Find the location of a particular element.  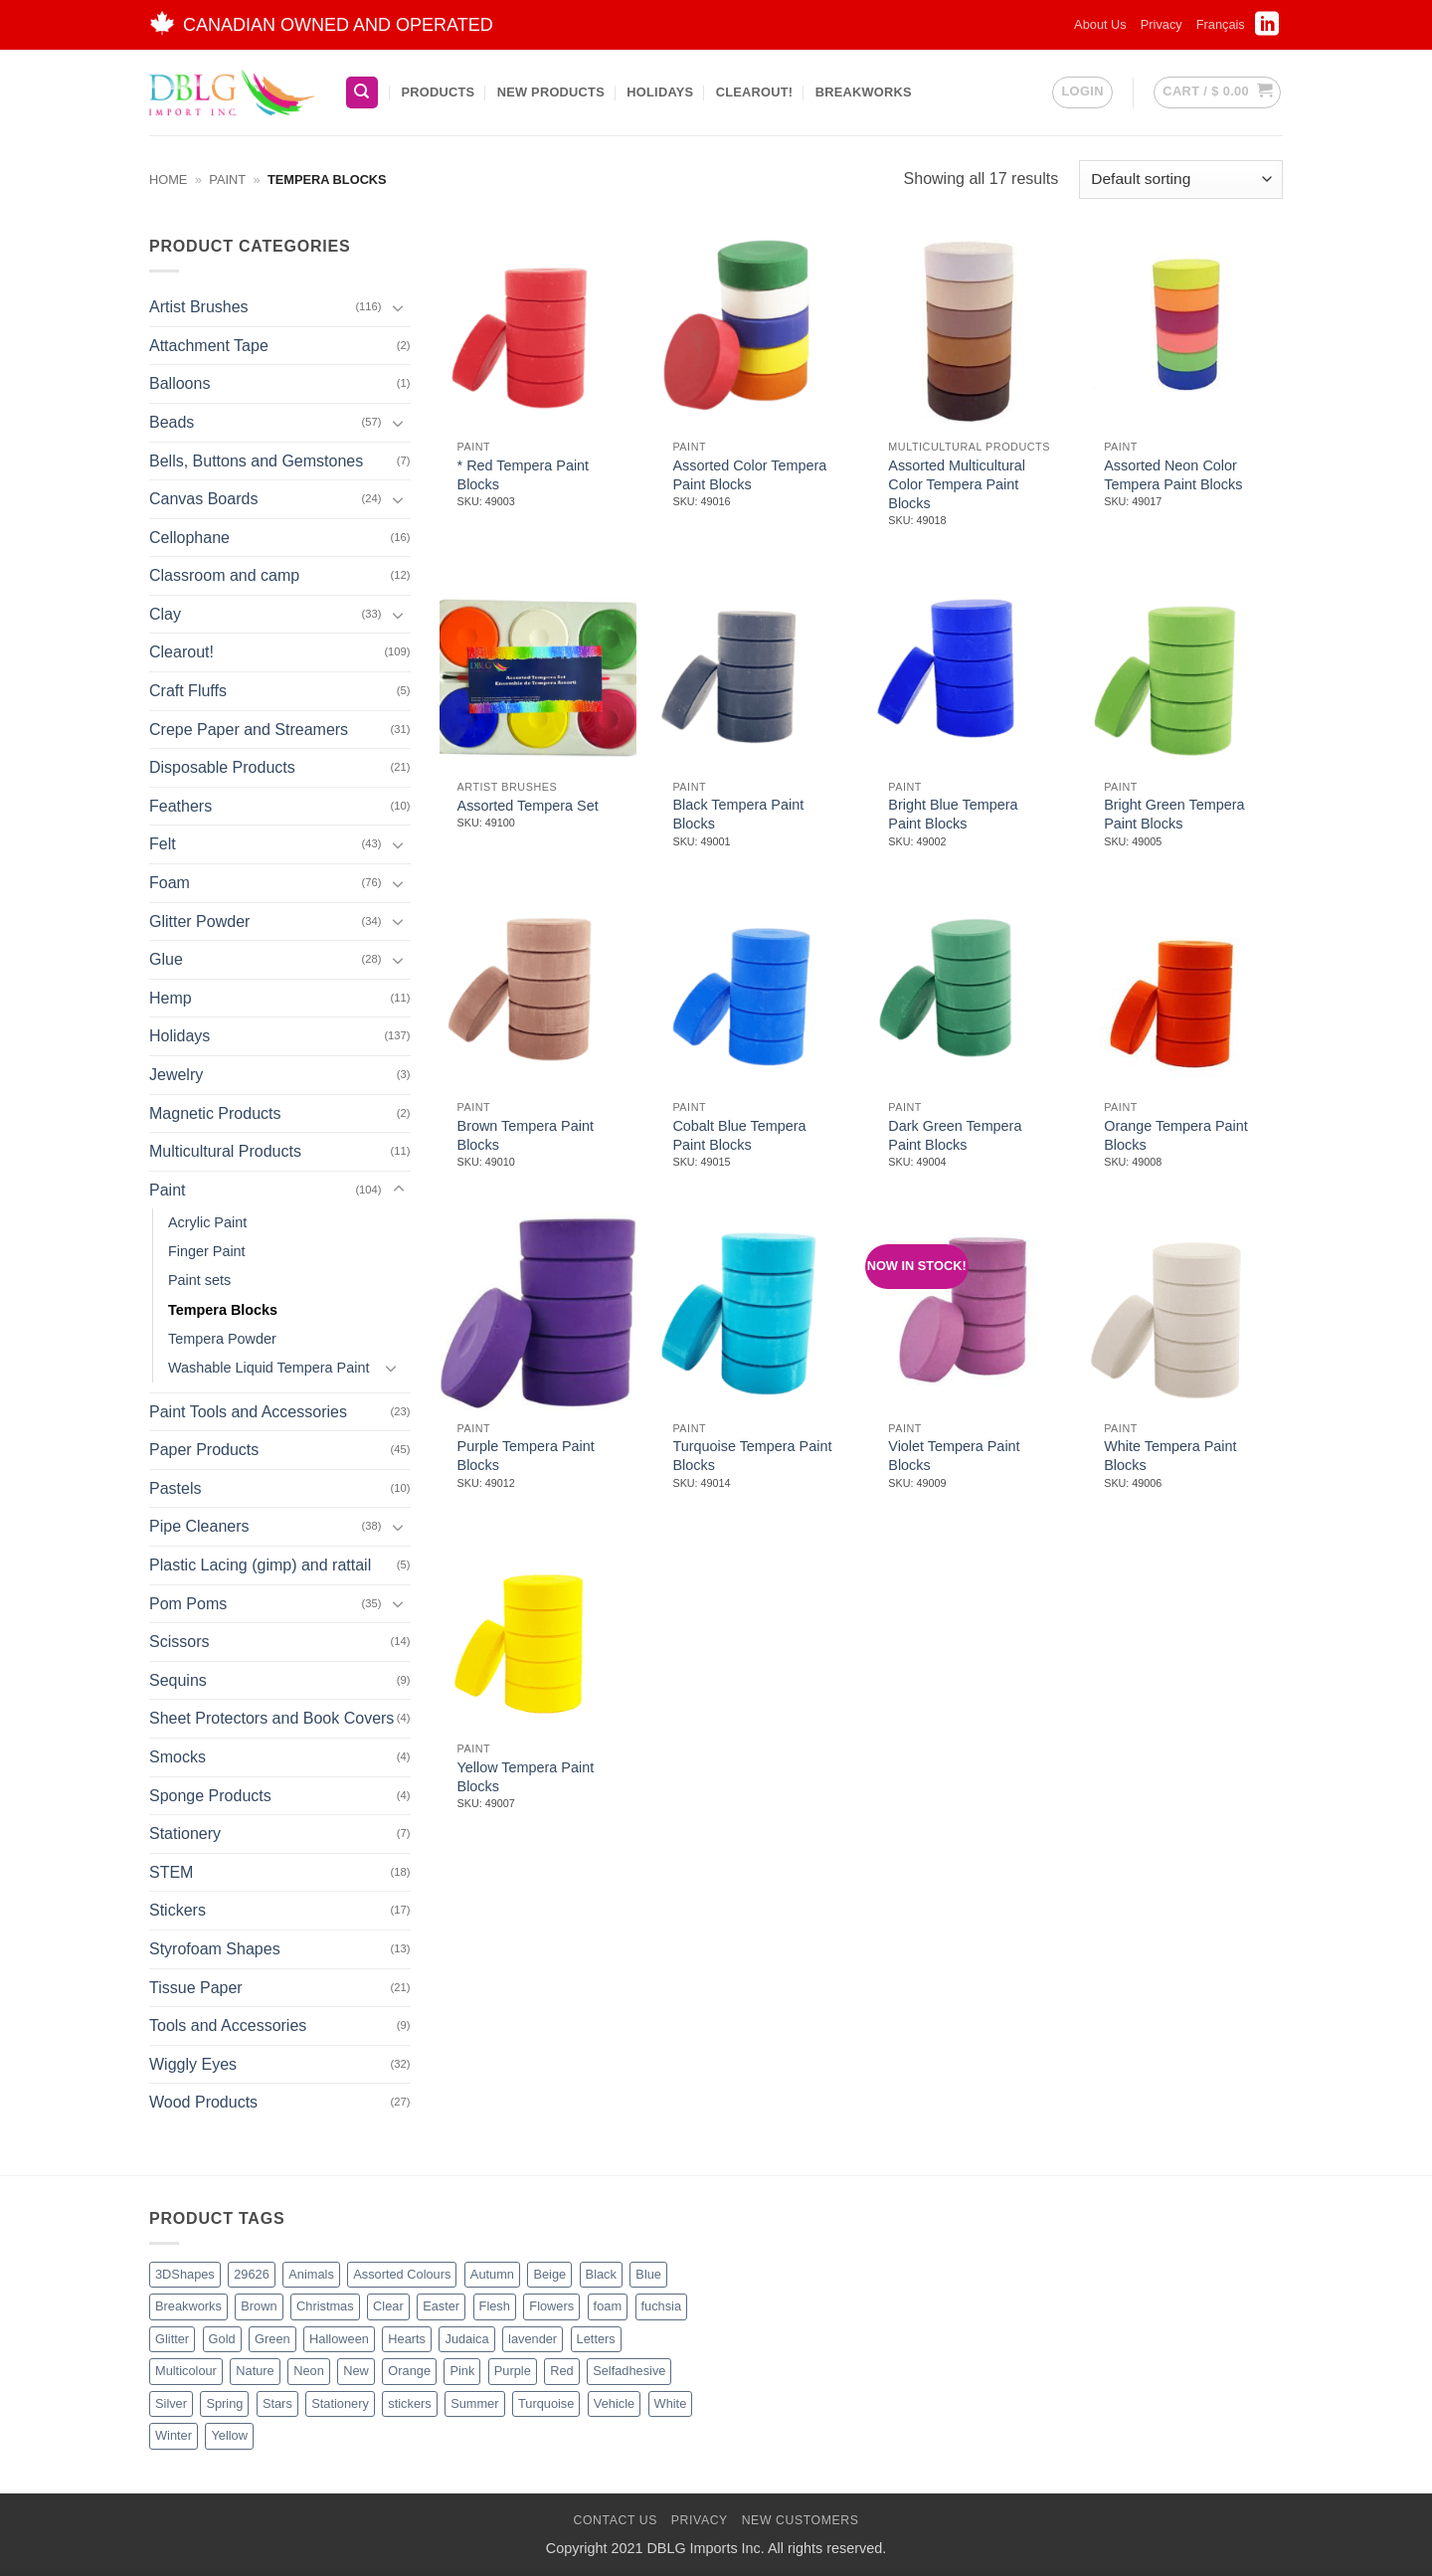

Summer [Summer (1 product)] is located at coordinates (474, 2403).